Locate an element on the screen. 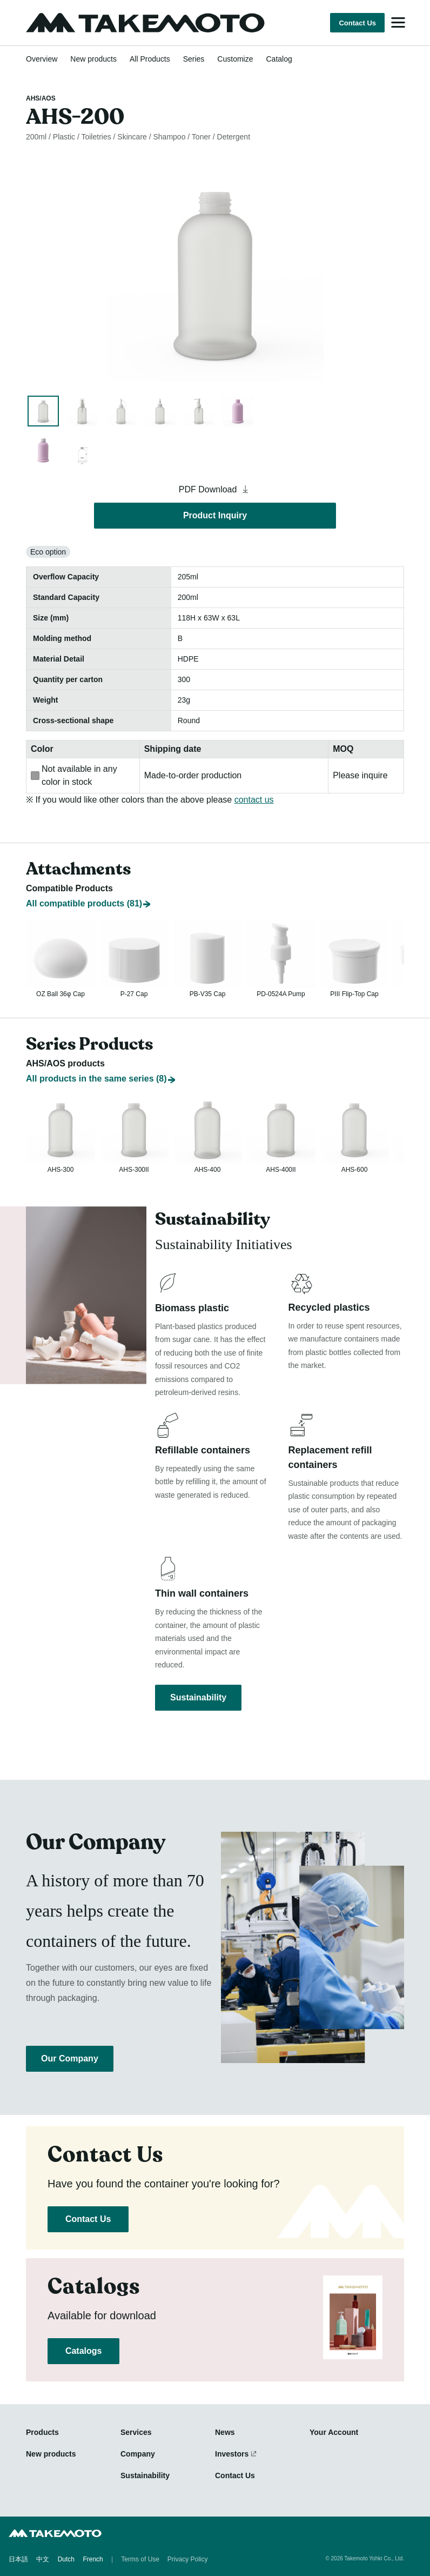 This screenshot has width=430, height=2576. All Products is located at coordinates (150, 59).